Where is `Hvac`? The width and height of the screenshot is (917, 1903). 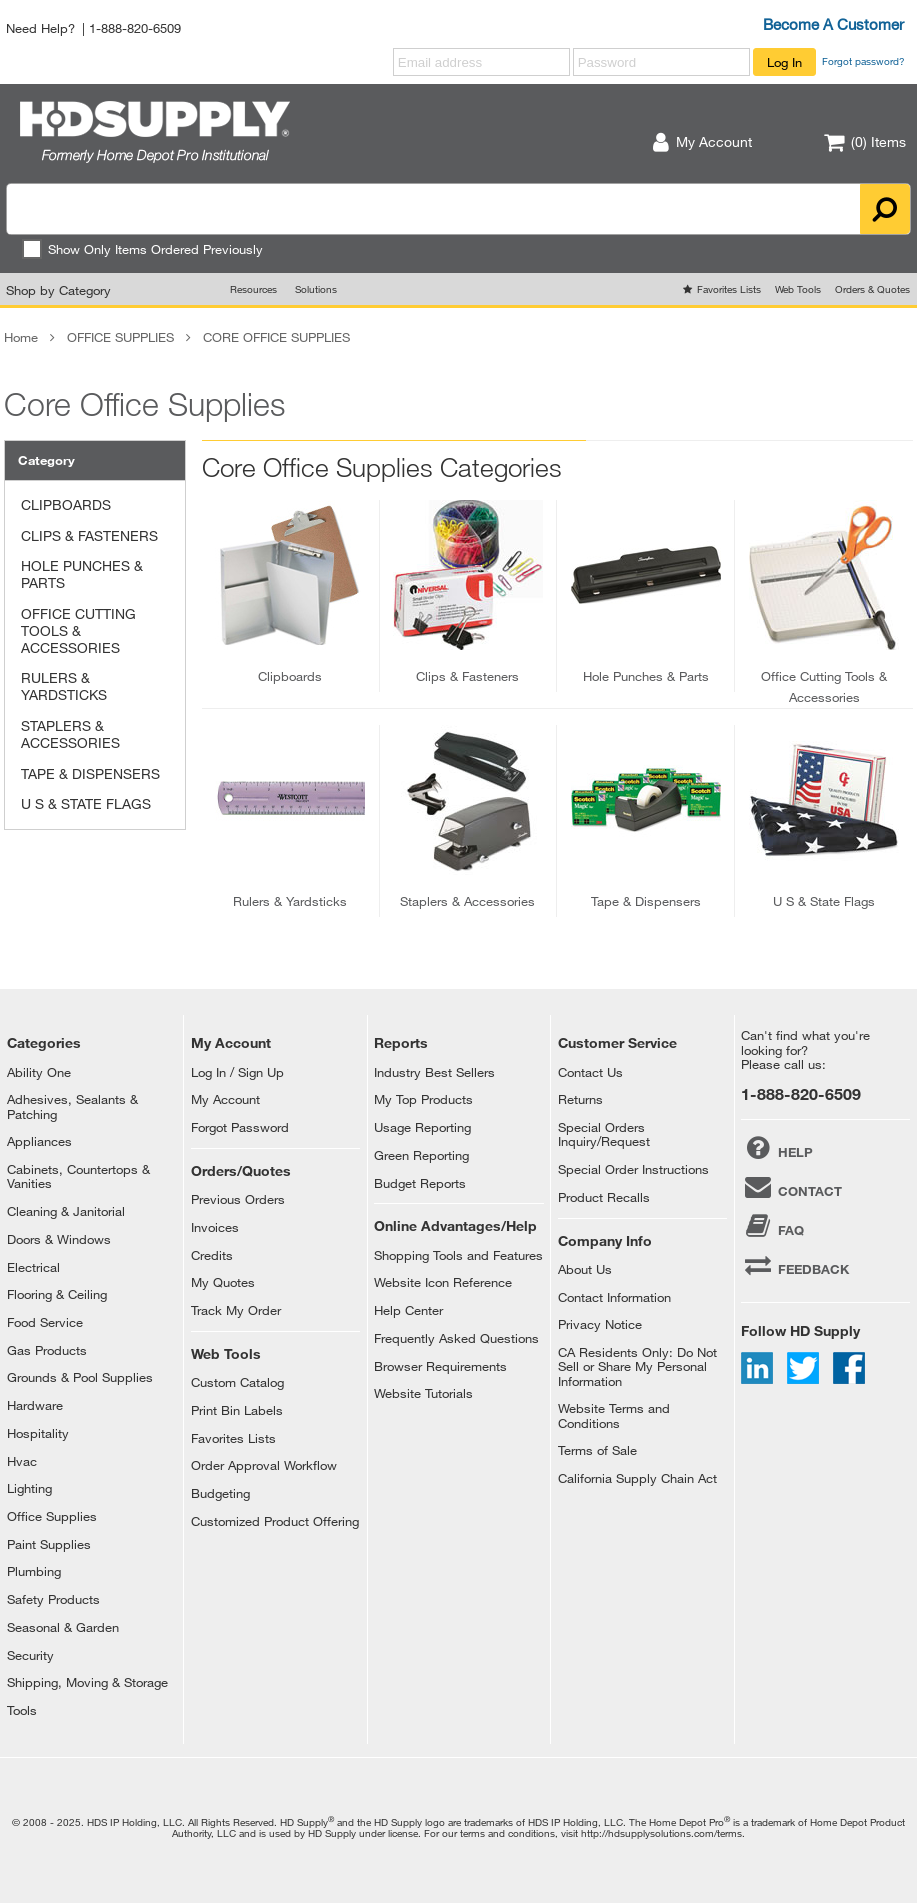 Hvac is located at coordinates (22, 1461).